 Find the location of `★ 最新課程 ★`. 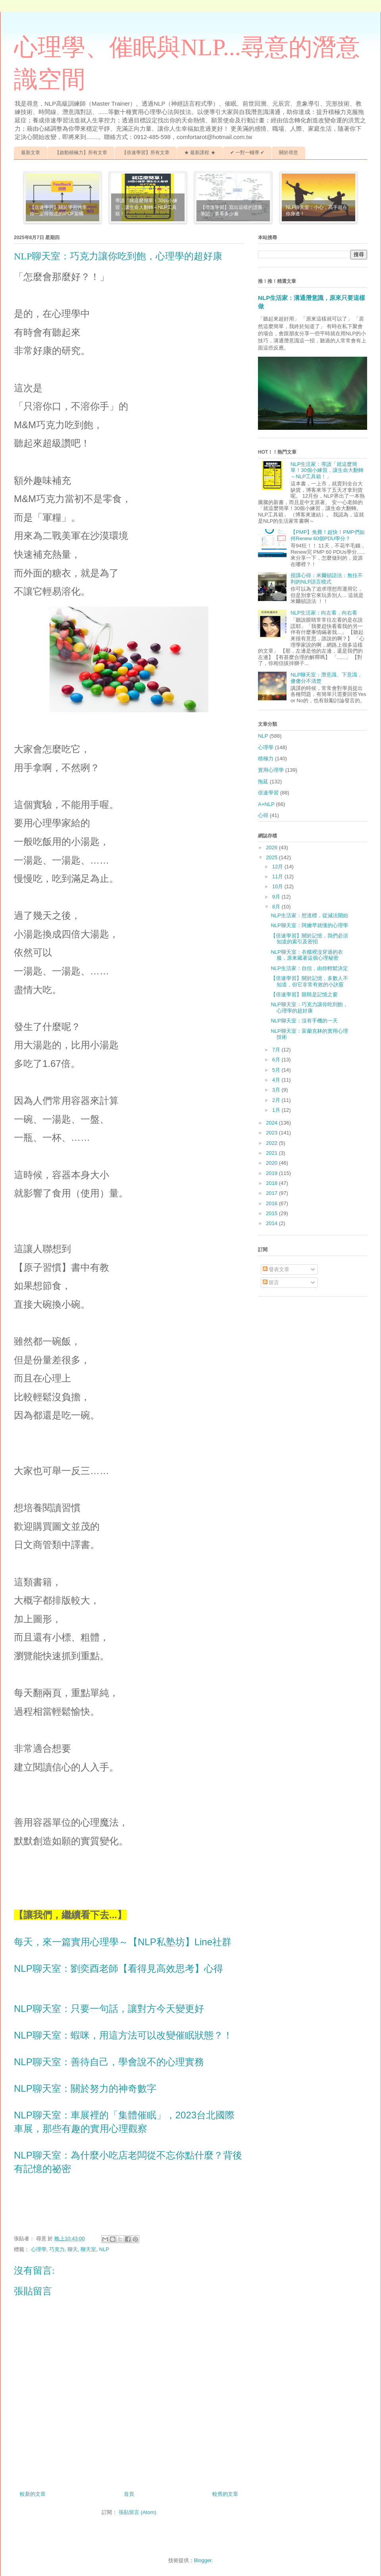

★ 最新課程 ★ is located at coordinates (200, 152).